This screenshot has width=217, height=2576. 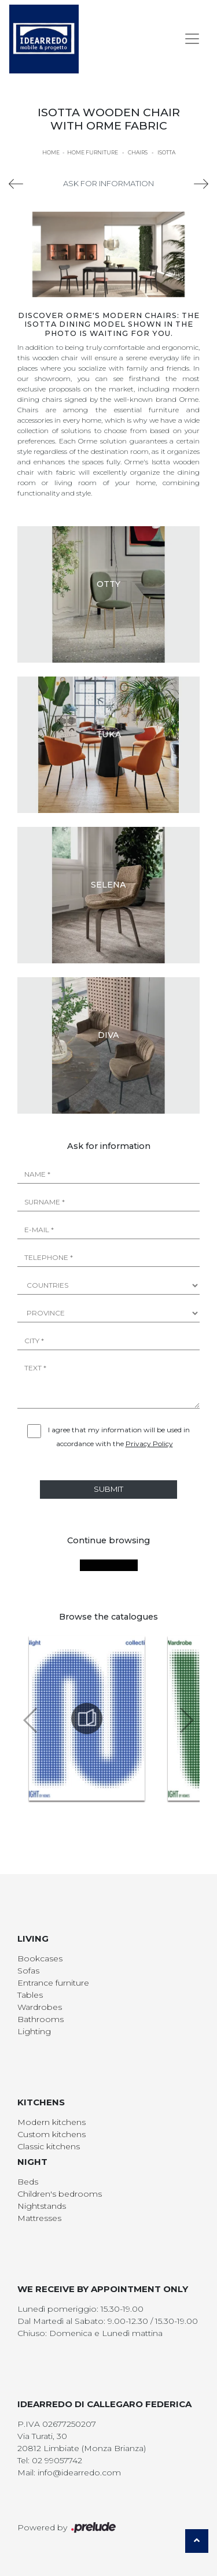 What do you see at coordinates (28, 1970) in the screenshot?
I see `Sofas` at bounding box center [28, 1970].